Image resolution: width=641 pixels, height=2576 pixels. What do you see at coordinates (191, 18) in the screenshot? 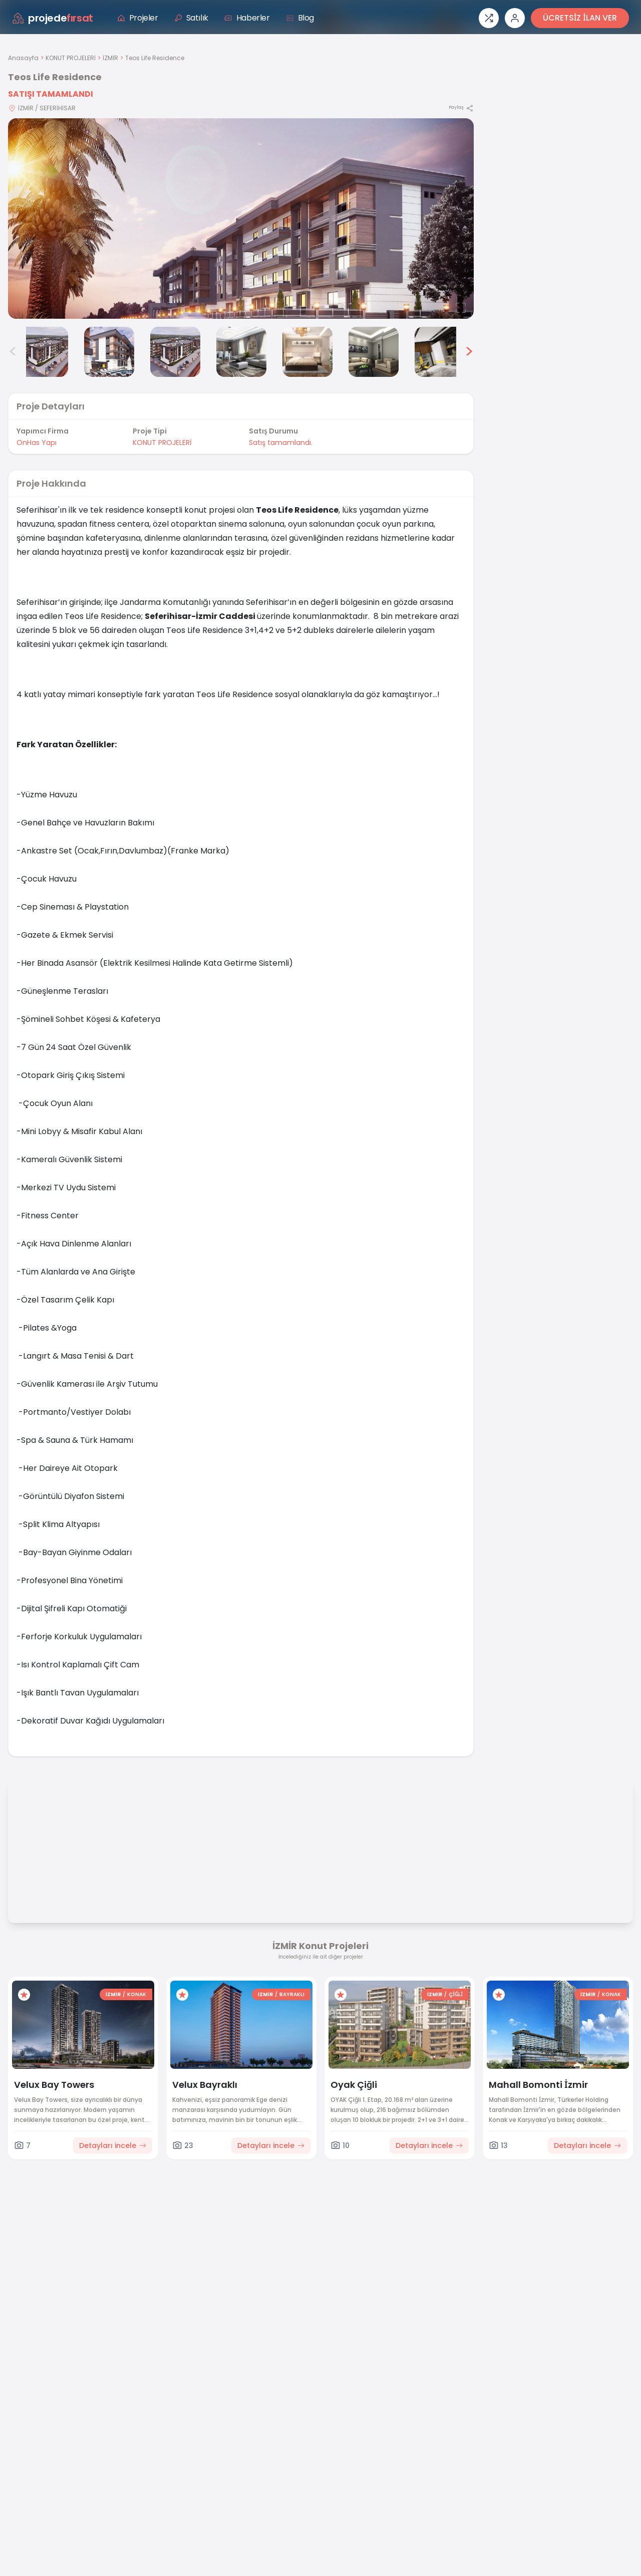
I see `Satılık` at bounding box center [191, 18].